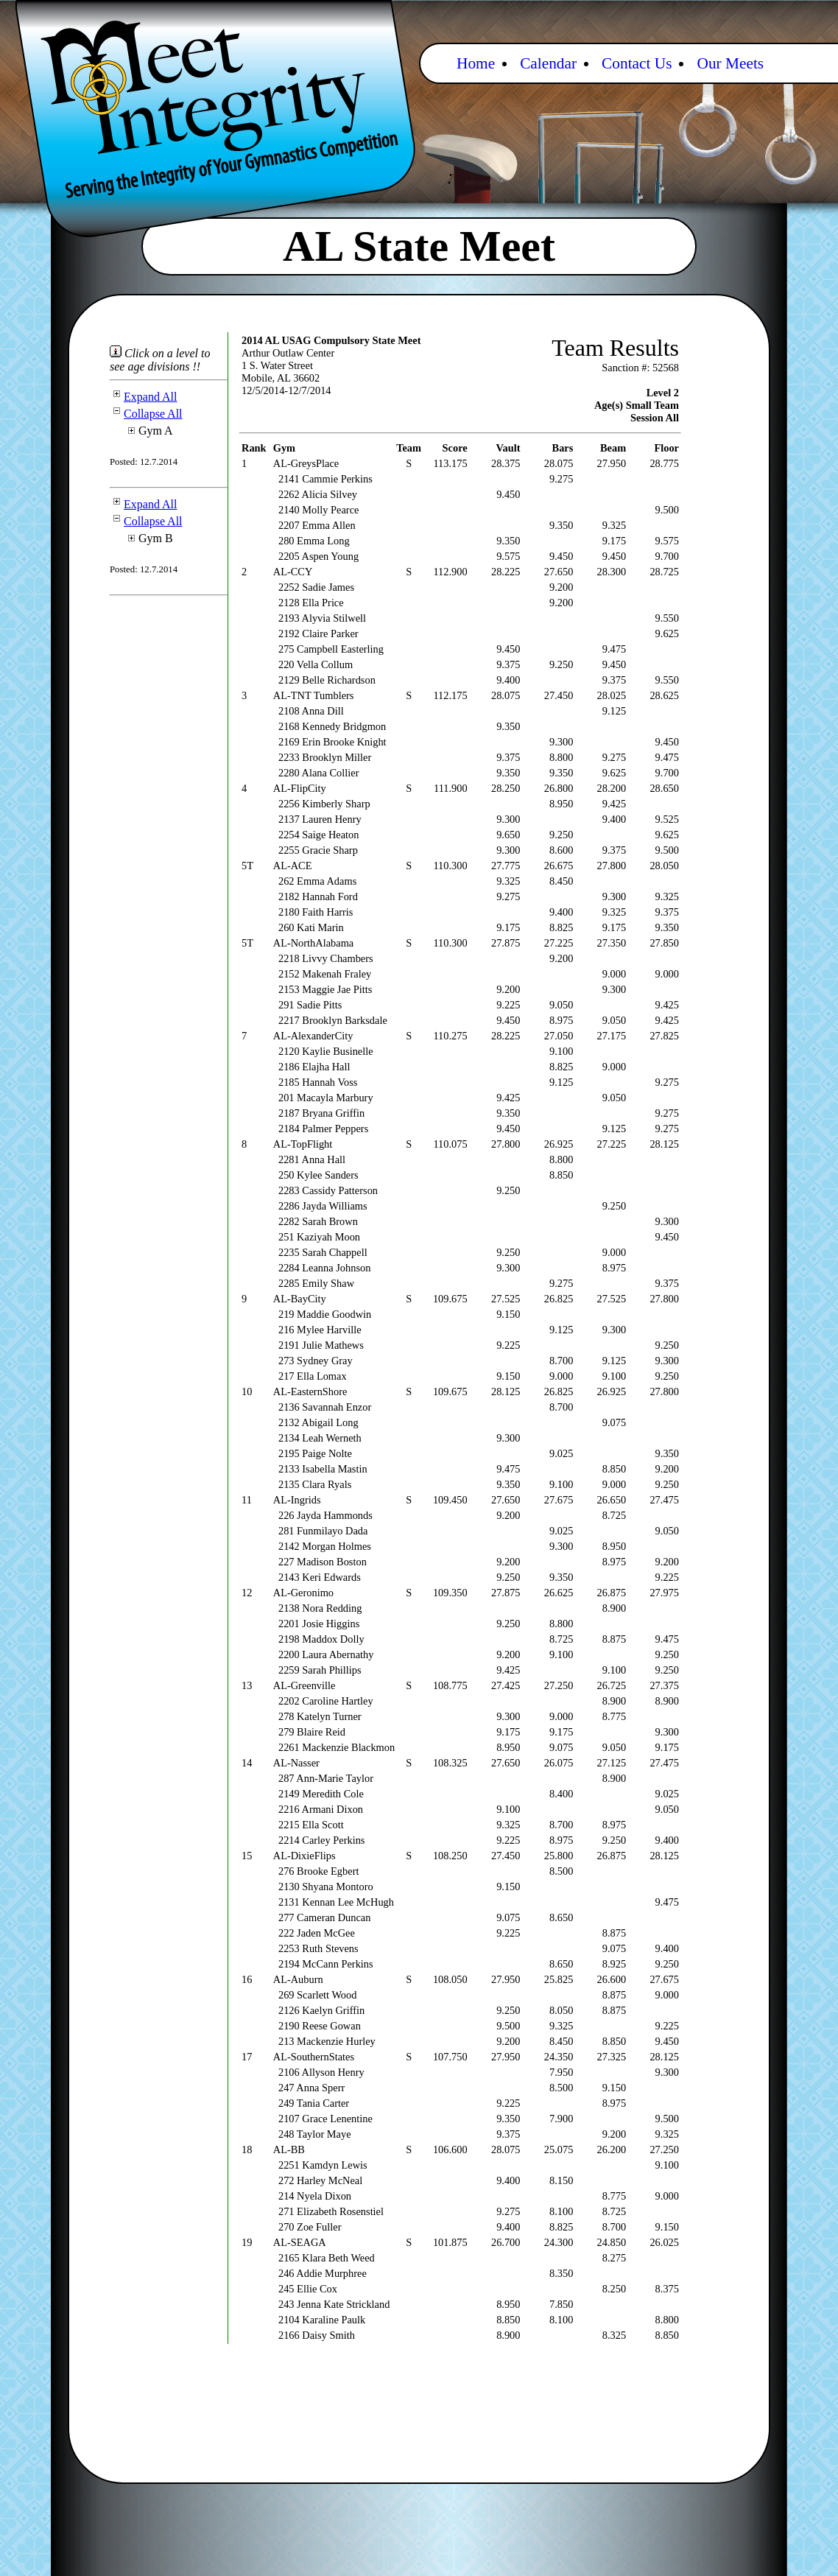 The height and width of the screenshot is (2576, 838). I want to click on Contact Us, so click(637, 63).